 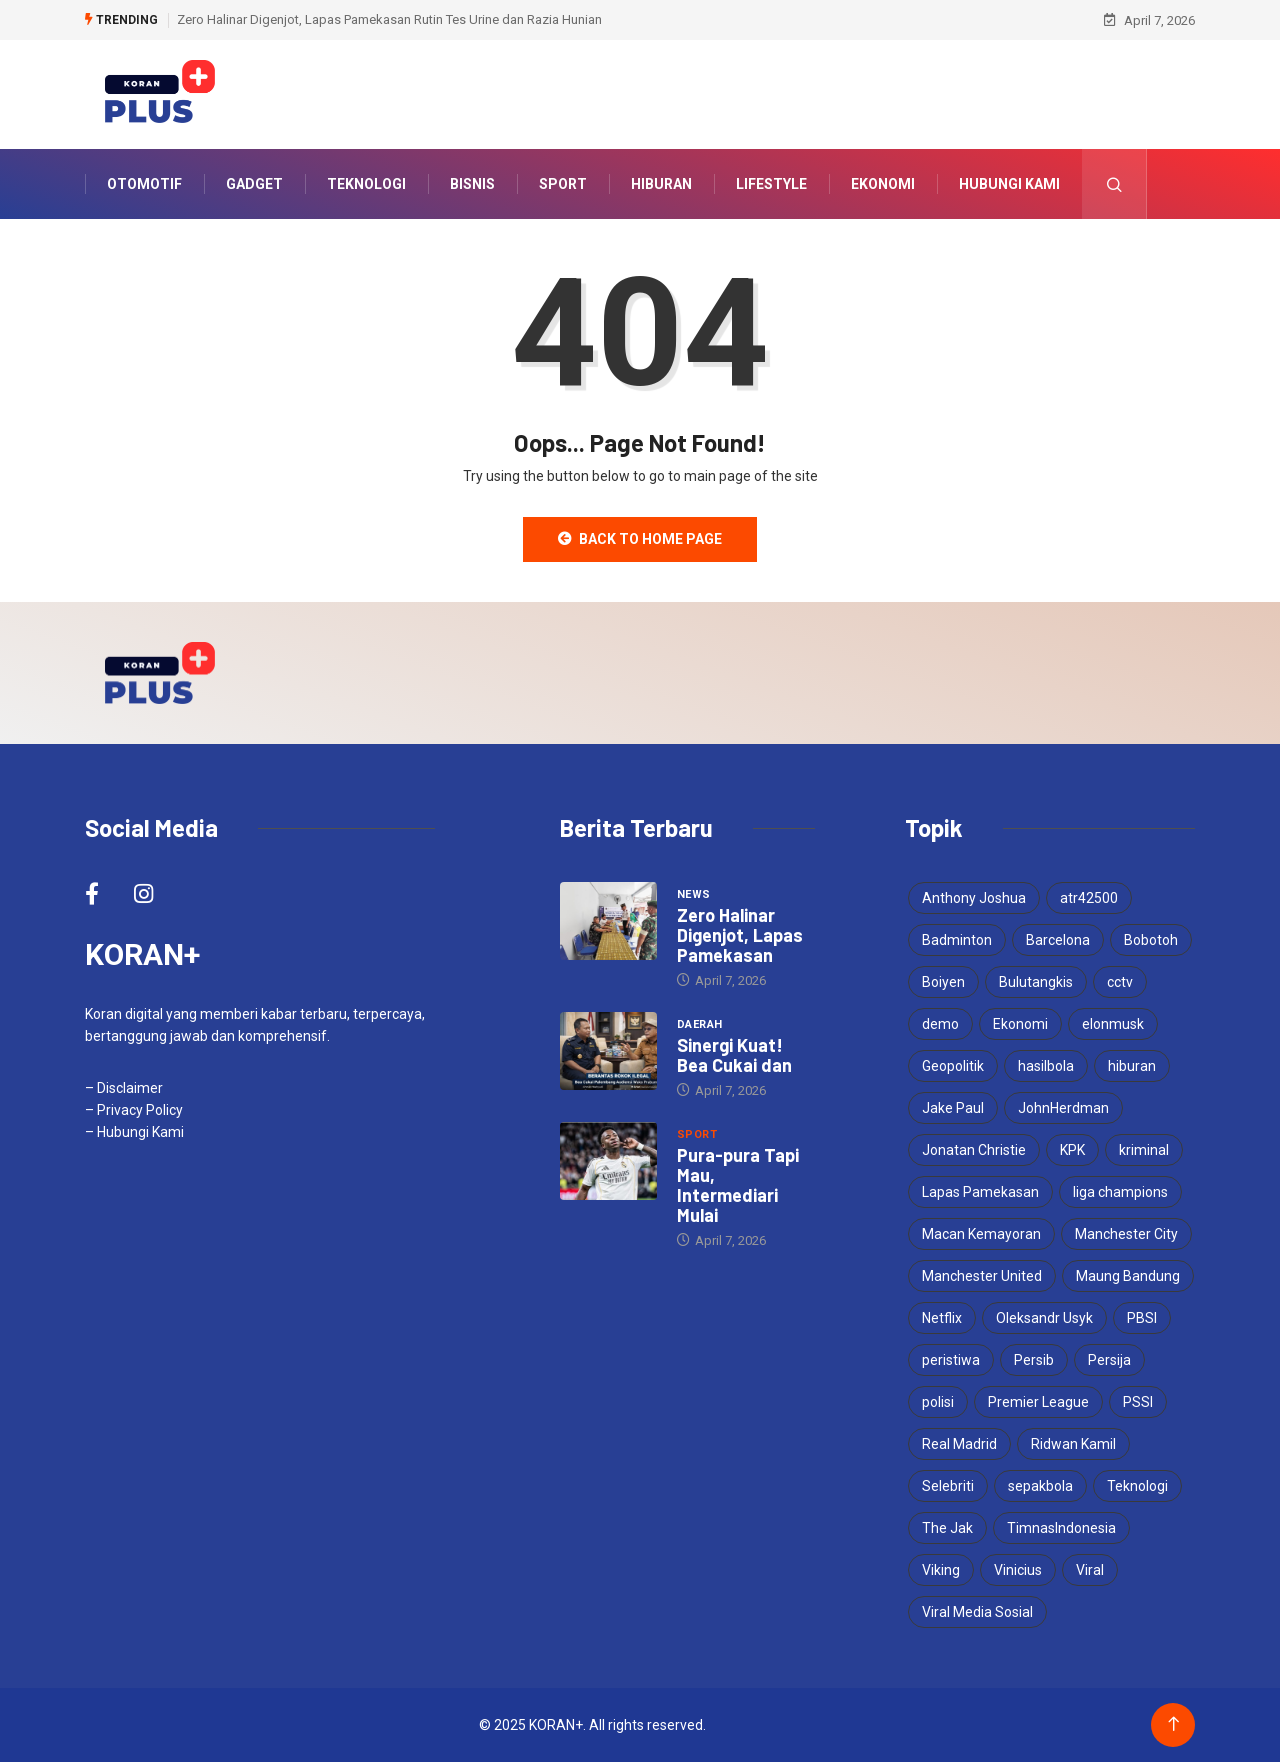 I want to click on hasilbola [hasilbola (3 items)], so click(x=1046, y=1066).